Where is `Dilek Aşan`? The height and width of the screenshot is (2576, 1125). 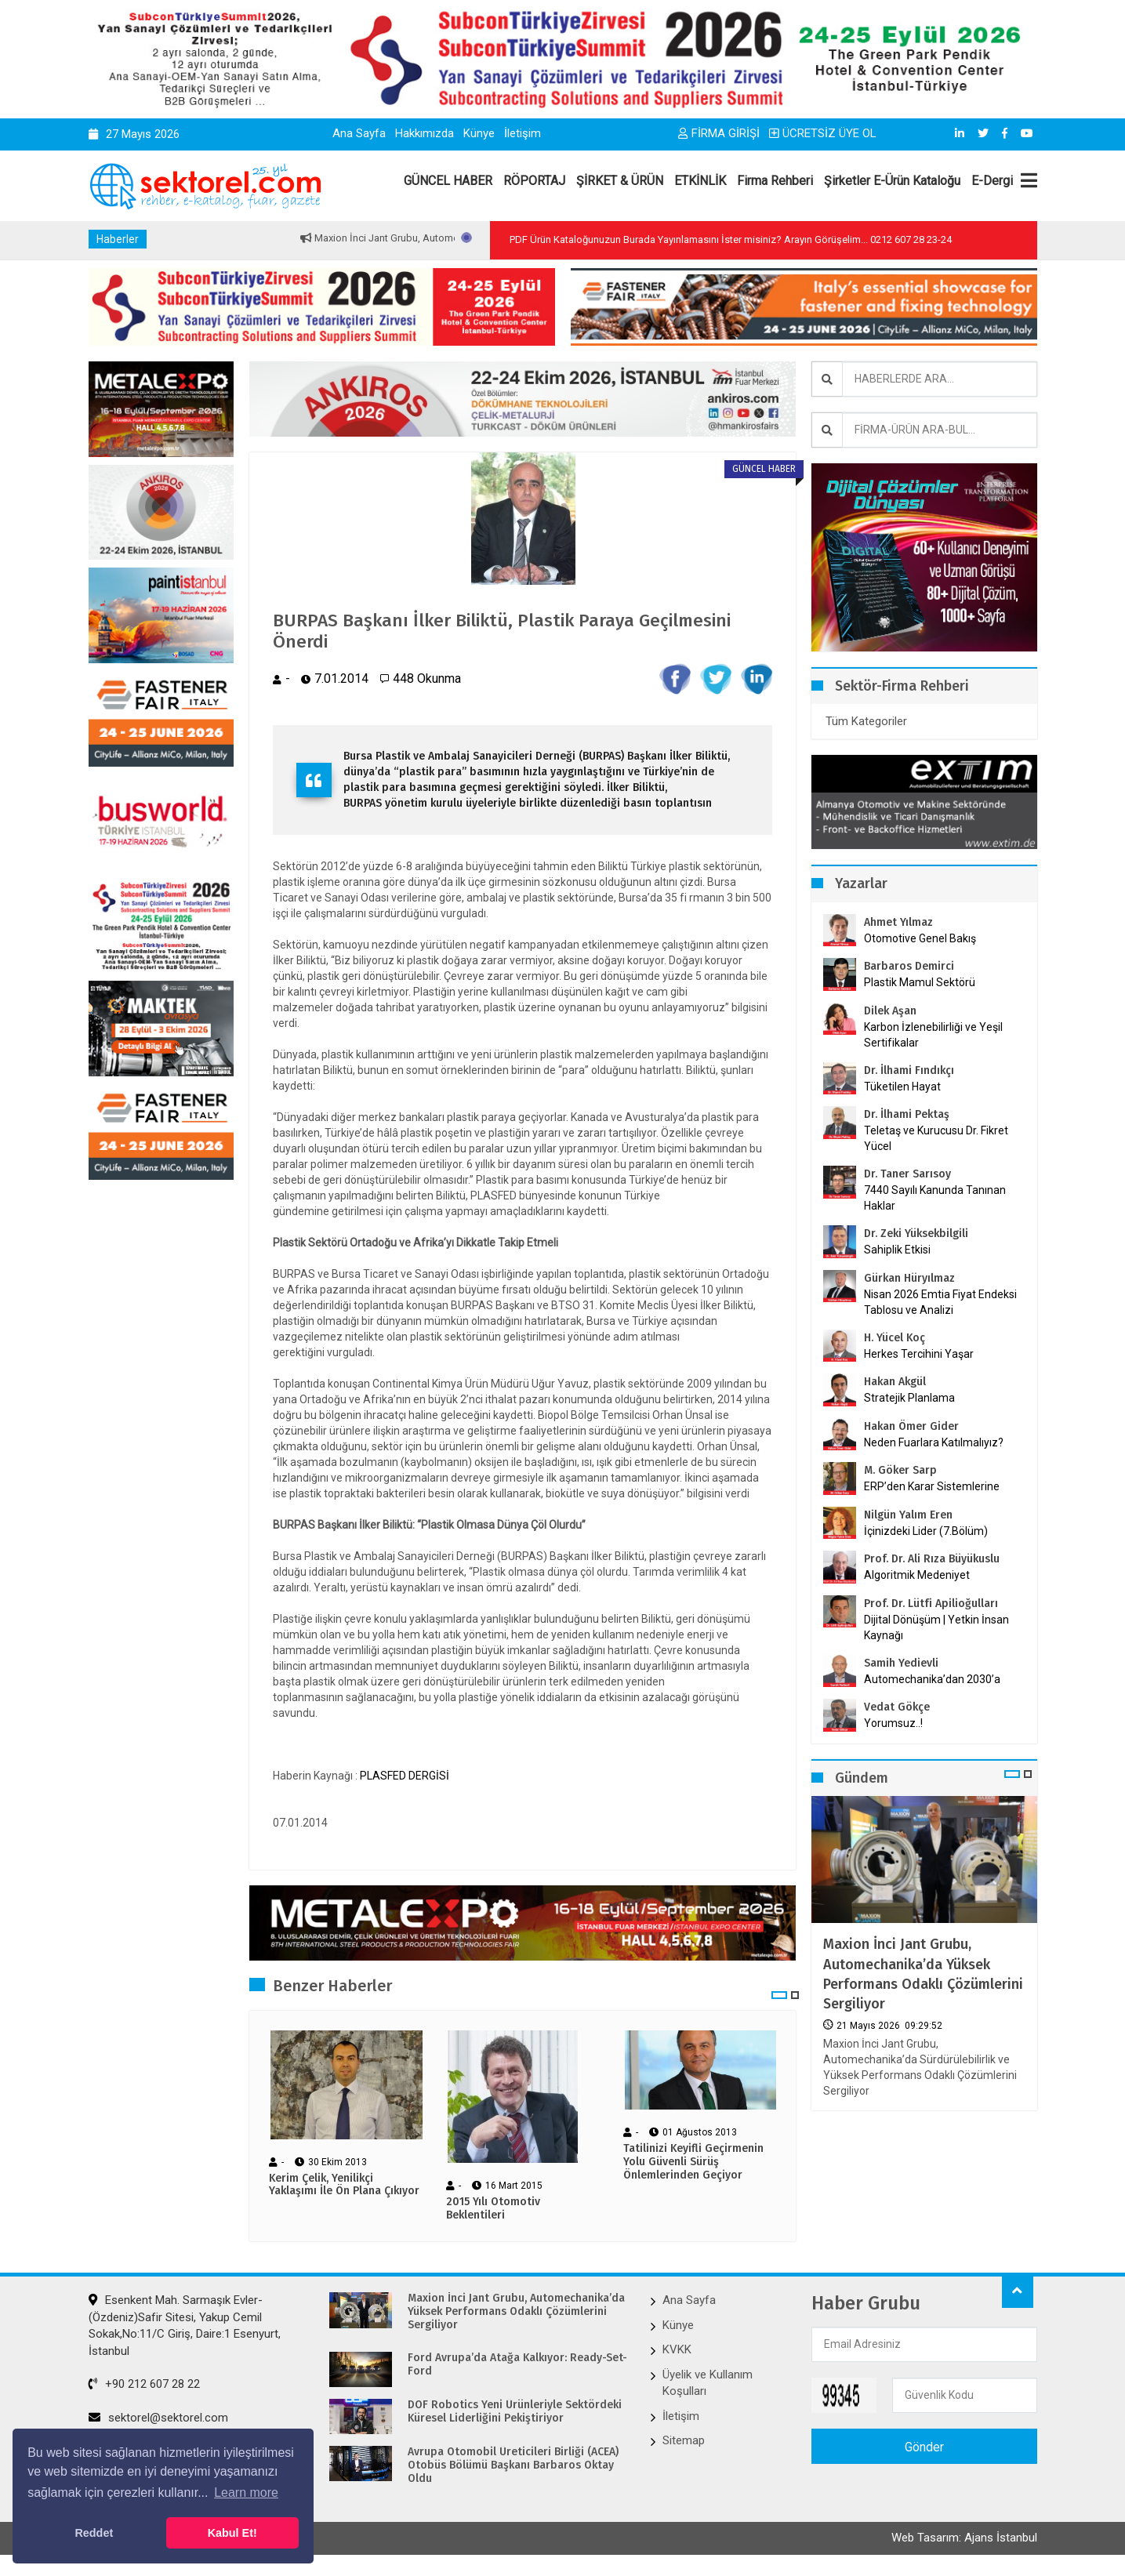
Dilek Aşan is located at coordinates (890, 1011).